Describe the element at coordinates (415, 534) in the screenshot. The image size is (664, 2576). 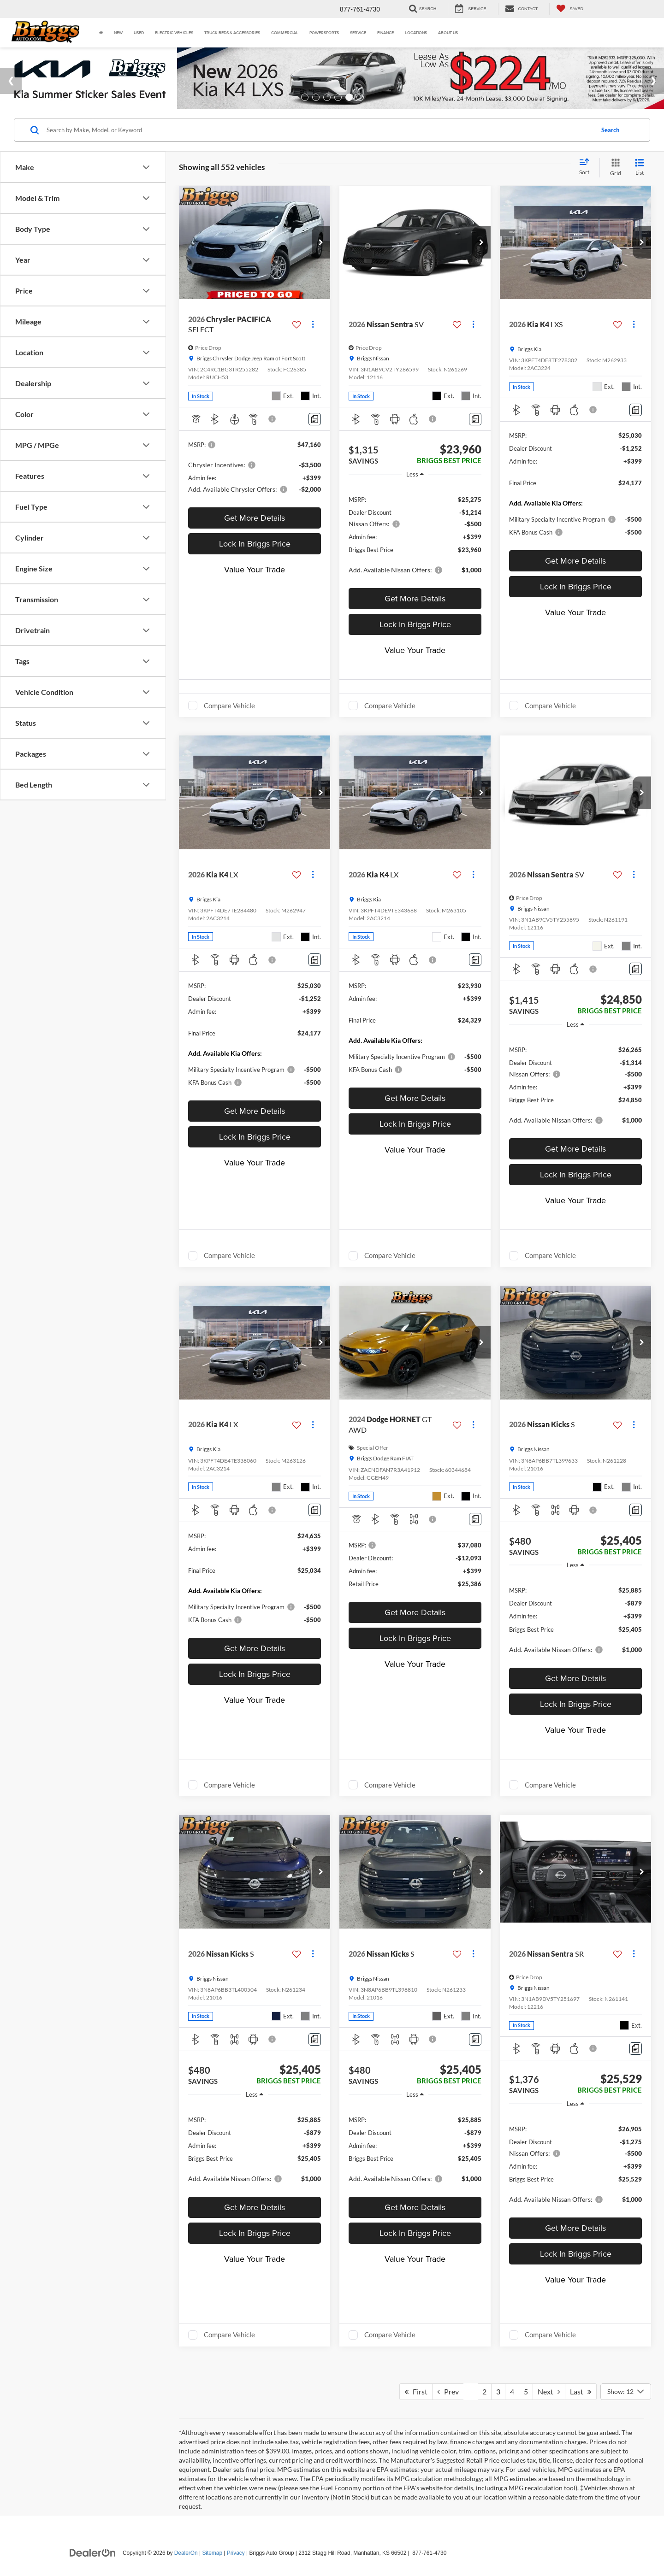
I see `[region]` at that location.